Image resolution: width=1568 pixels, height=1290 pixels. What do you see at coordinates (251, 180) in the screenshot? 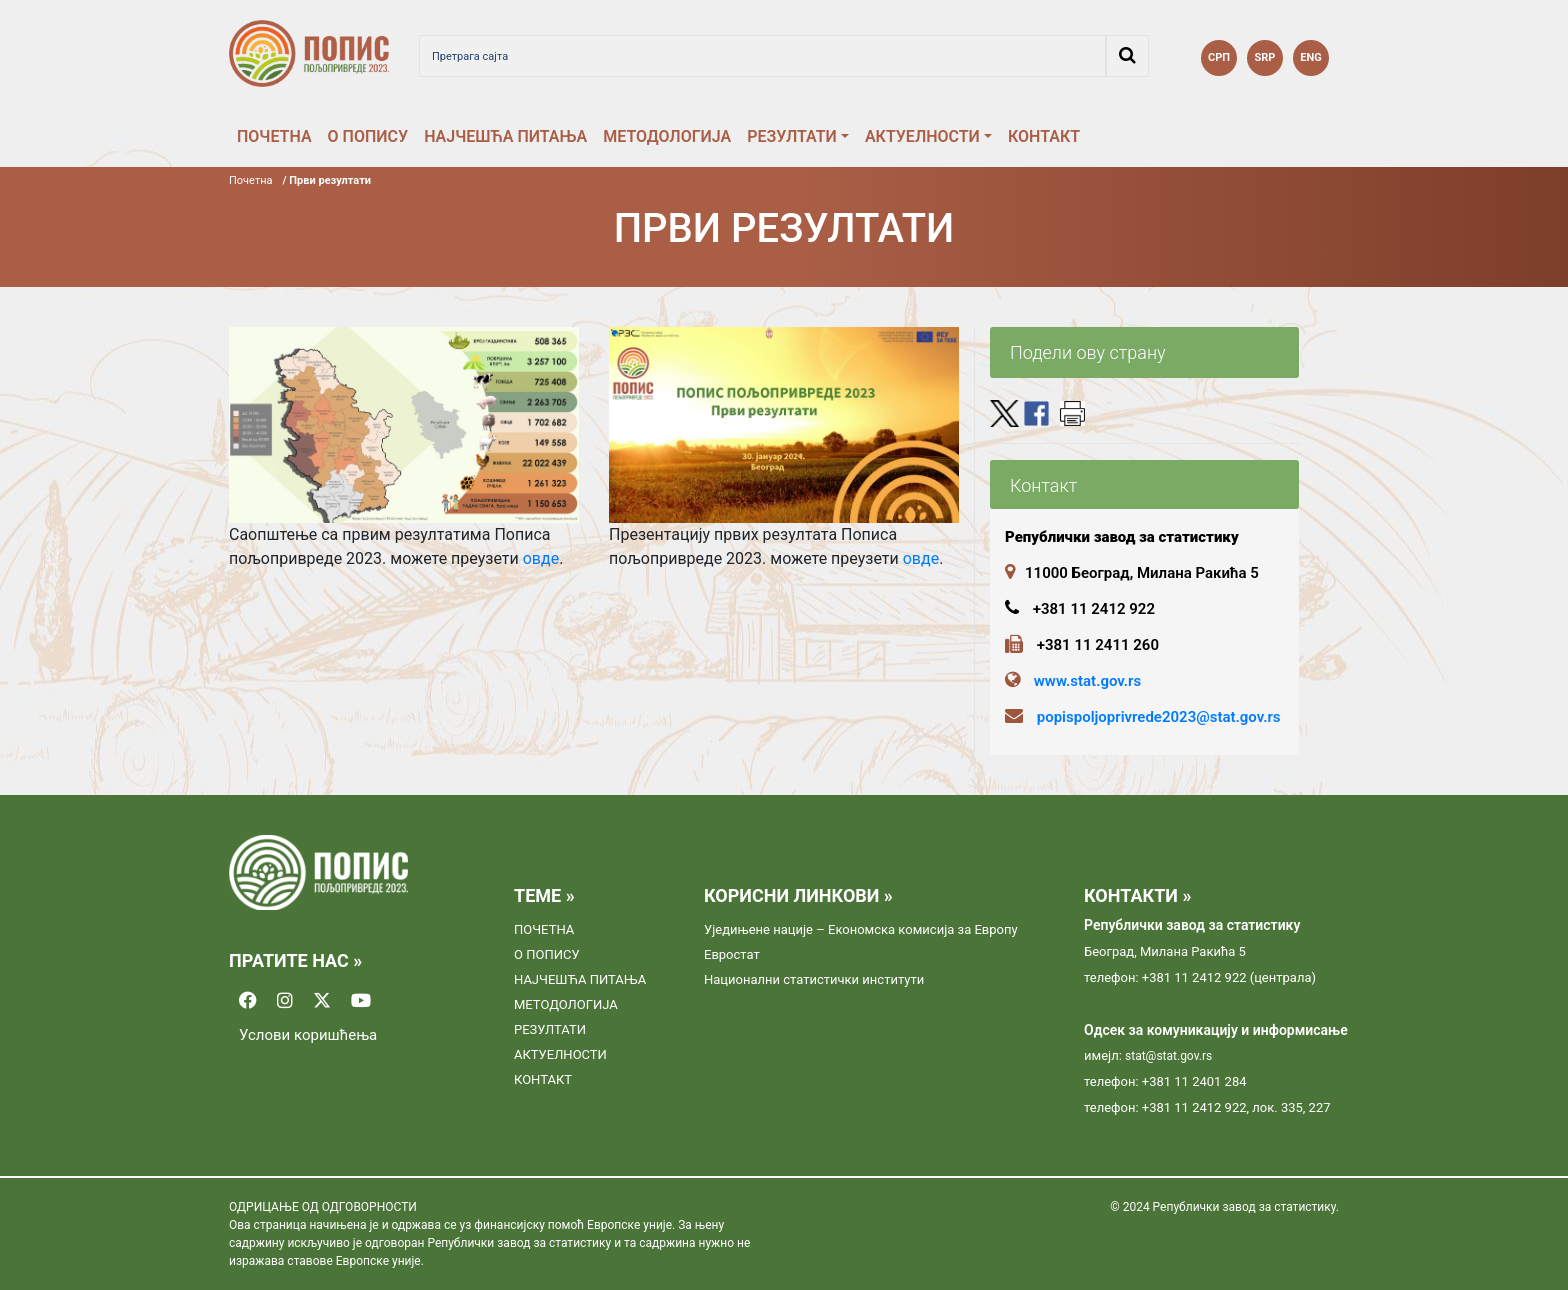
I see `Почетна` at bounding box center [251, 180].